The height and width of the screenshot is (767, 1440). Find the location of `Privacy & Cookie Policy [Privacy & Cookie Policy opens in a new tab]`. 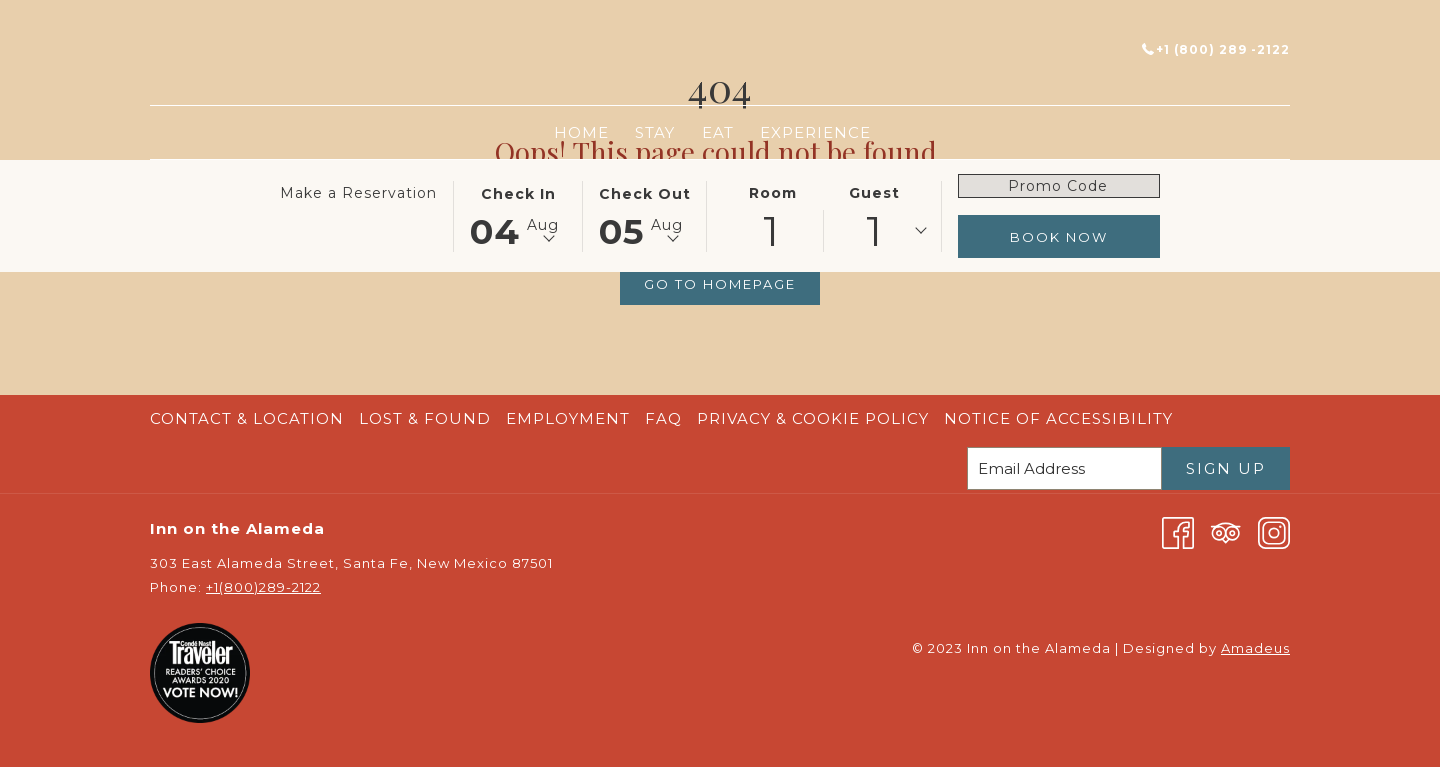

Privacy & Cookie Policy [Privacy & Cookie Policy opens in a new tab] is located at coordinates (815, 418).